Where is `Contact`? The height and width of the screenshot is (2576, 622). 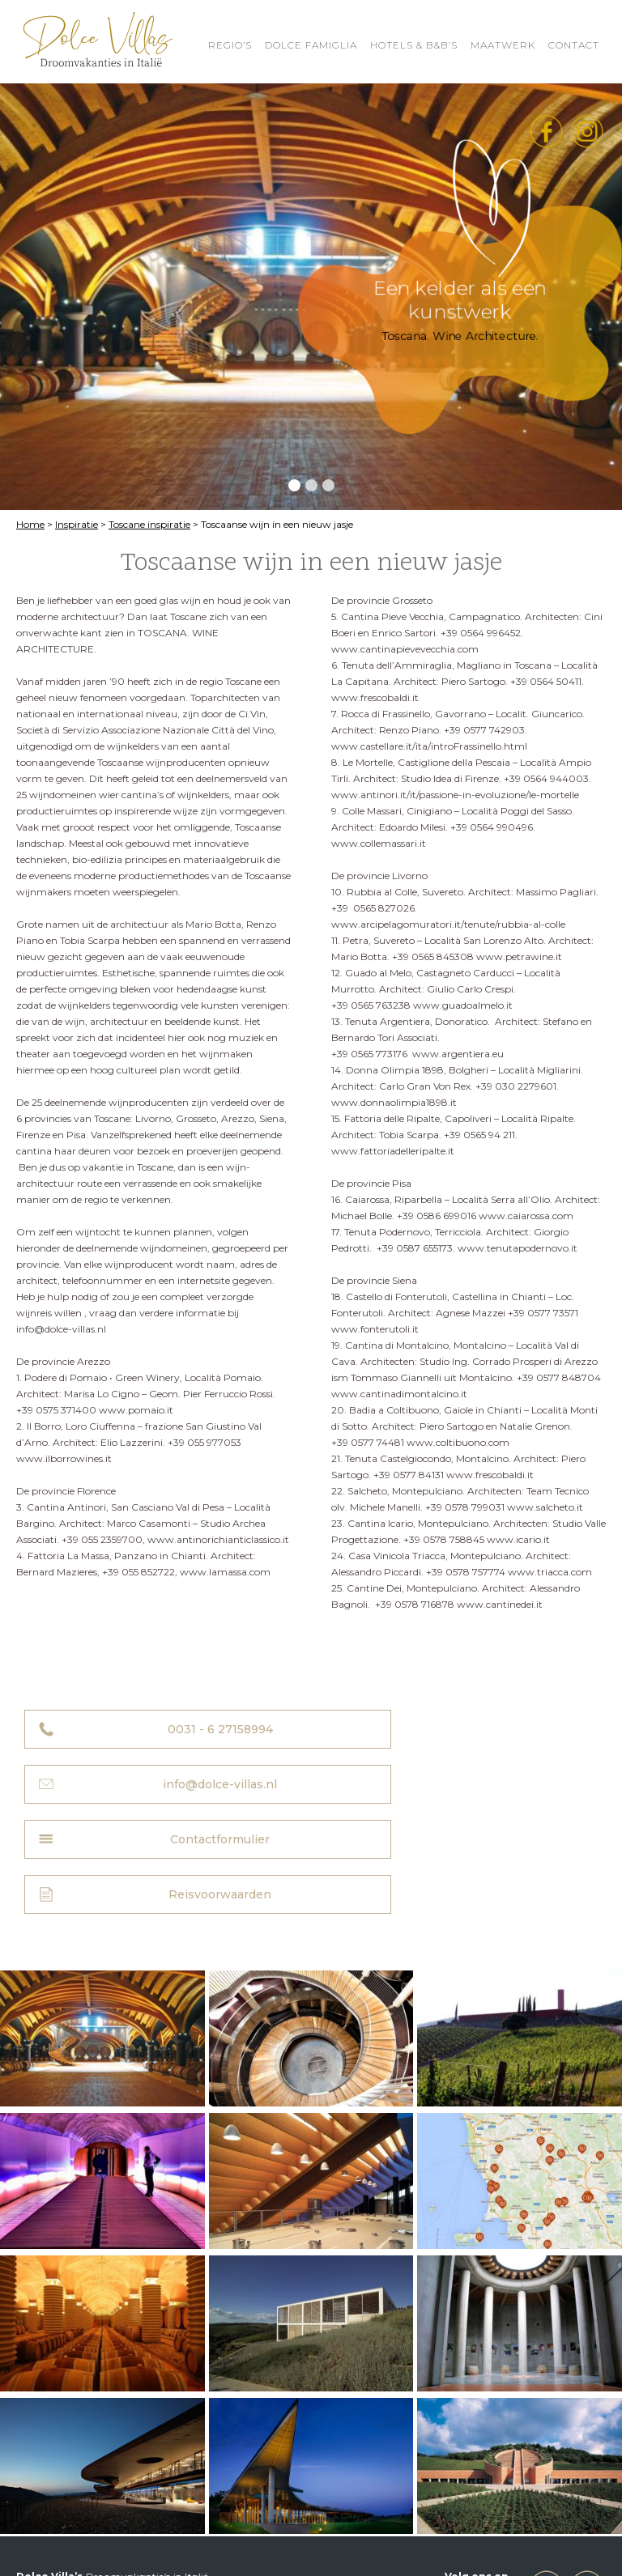
Contact is located at coordinates (573, 45).